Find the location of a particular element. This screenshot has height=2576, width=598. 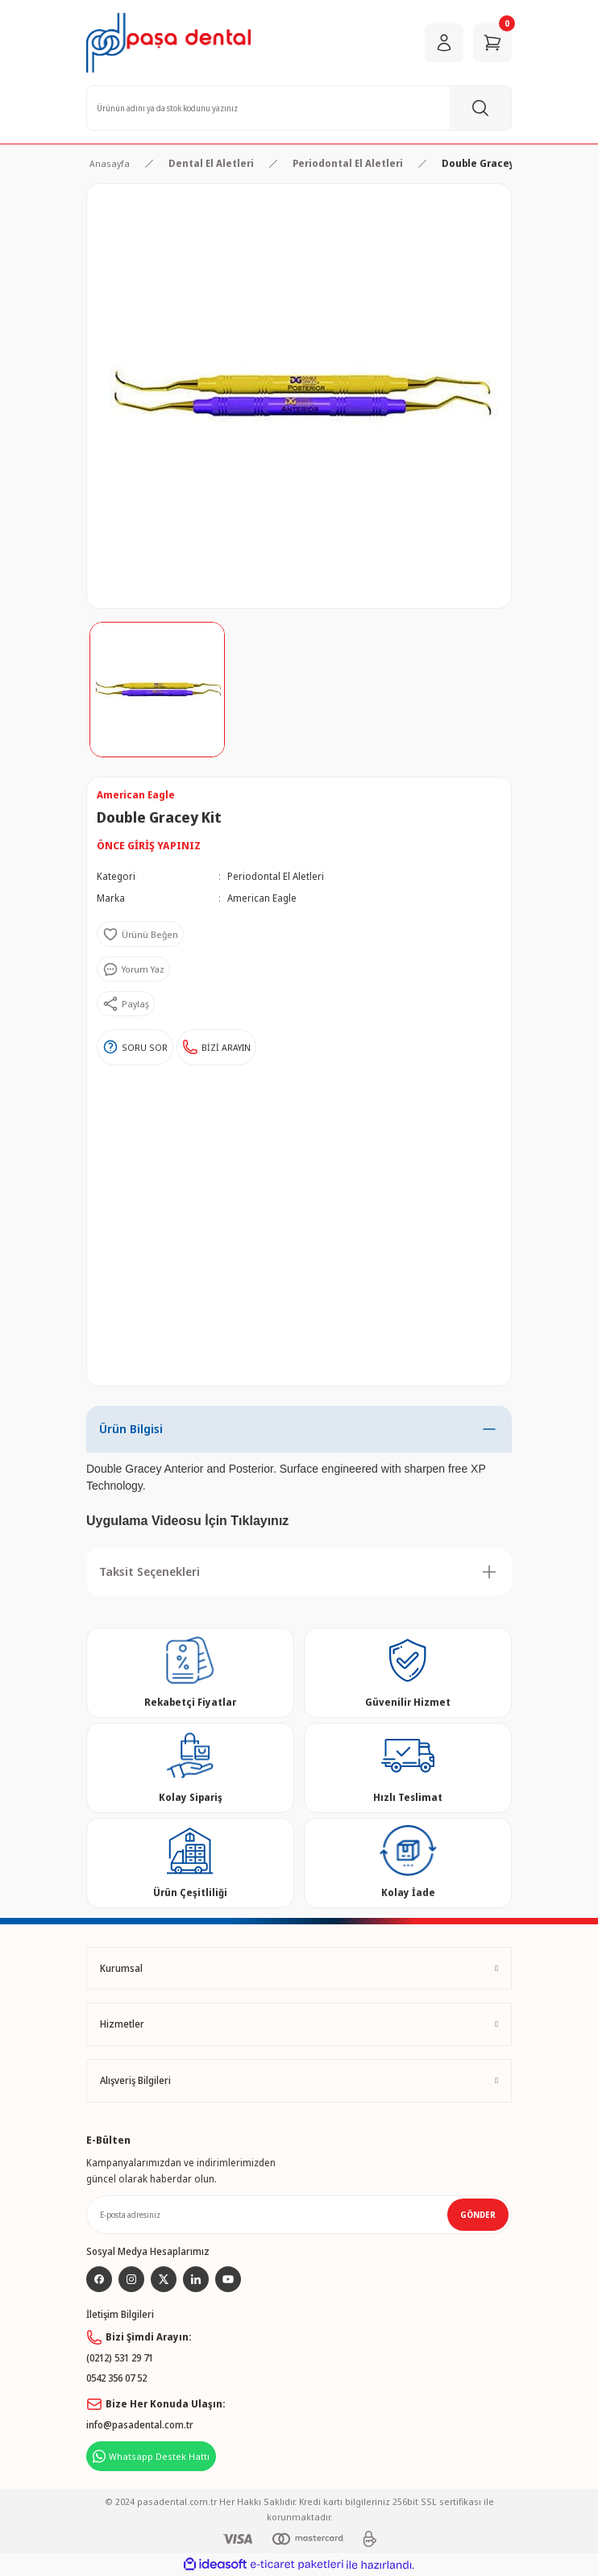

[Newsletter Email] is located at coordinates (299, 2214).